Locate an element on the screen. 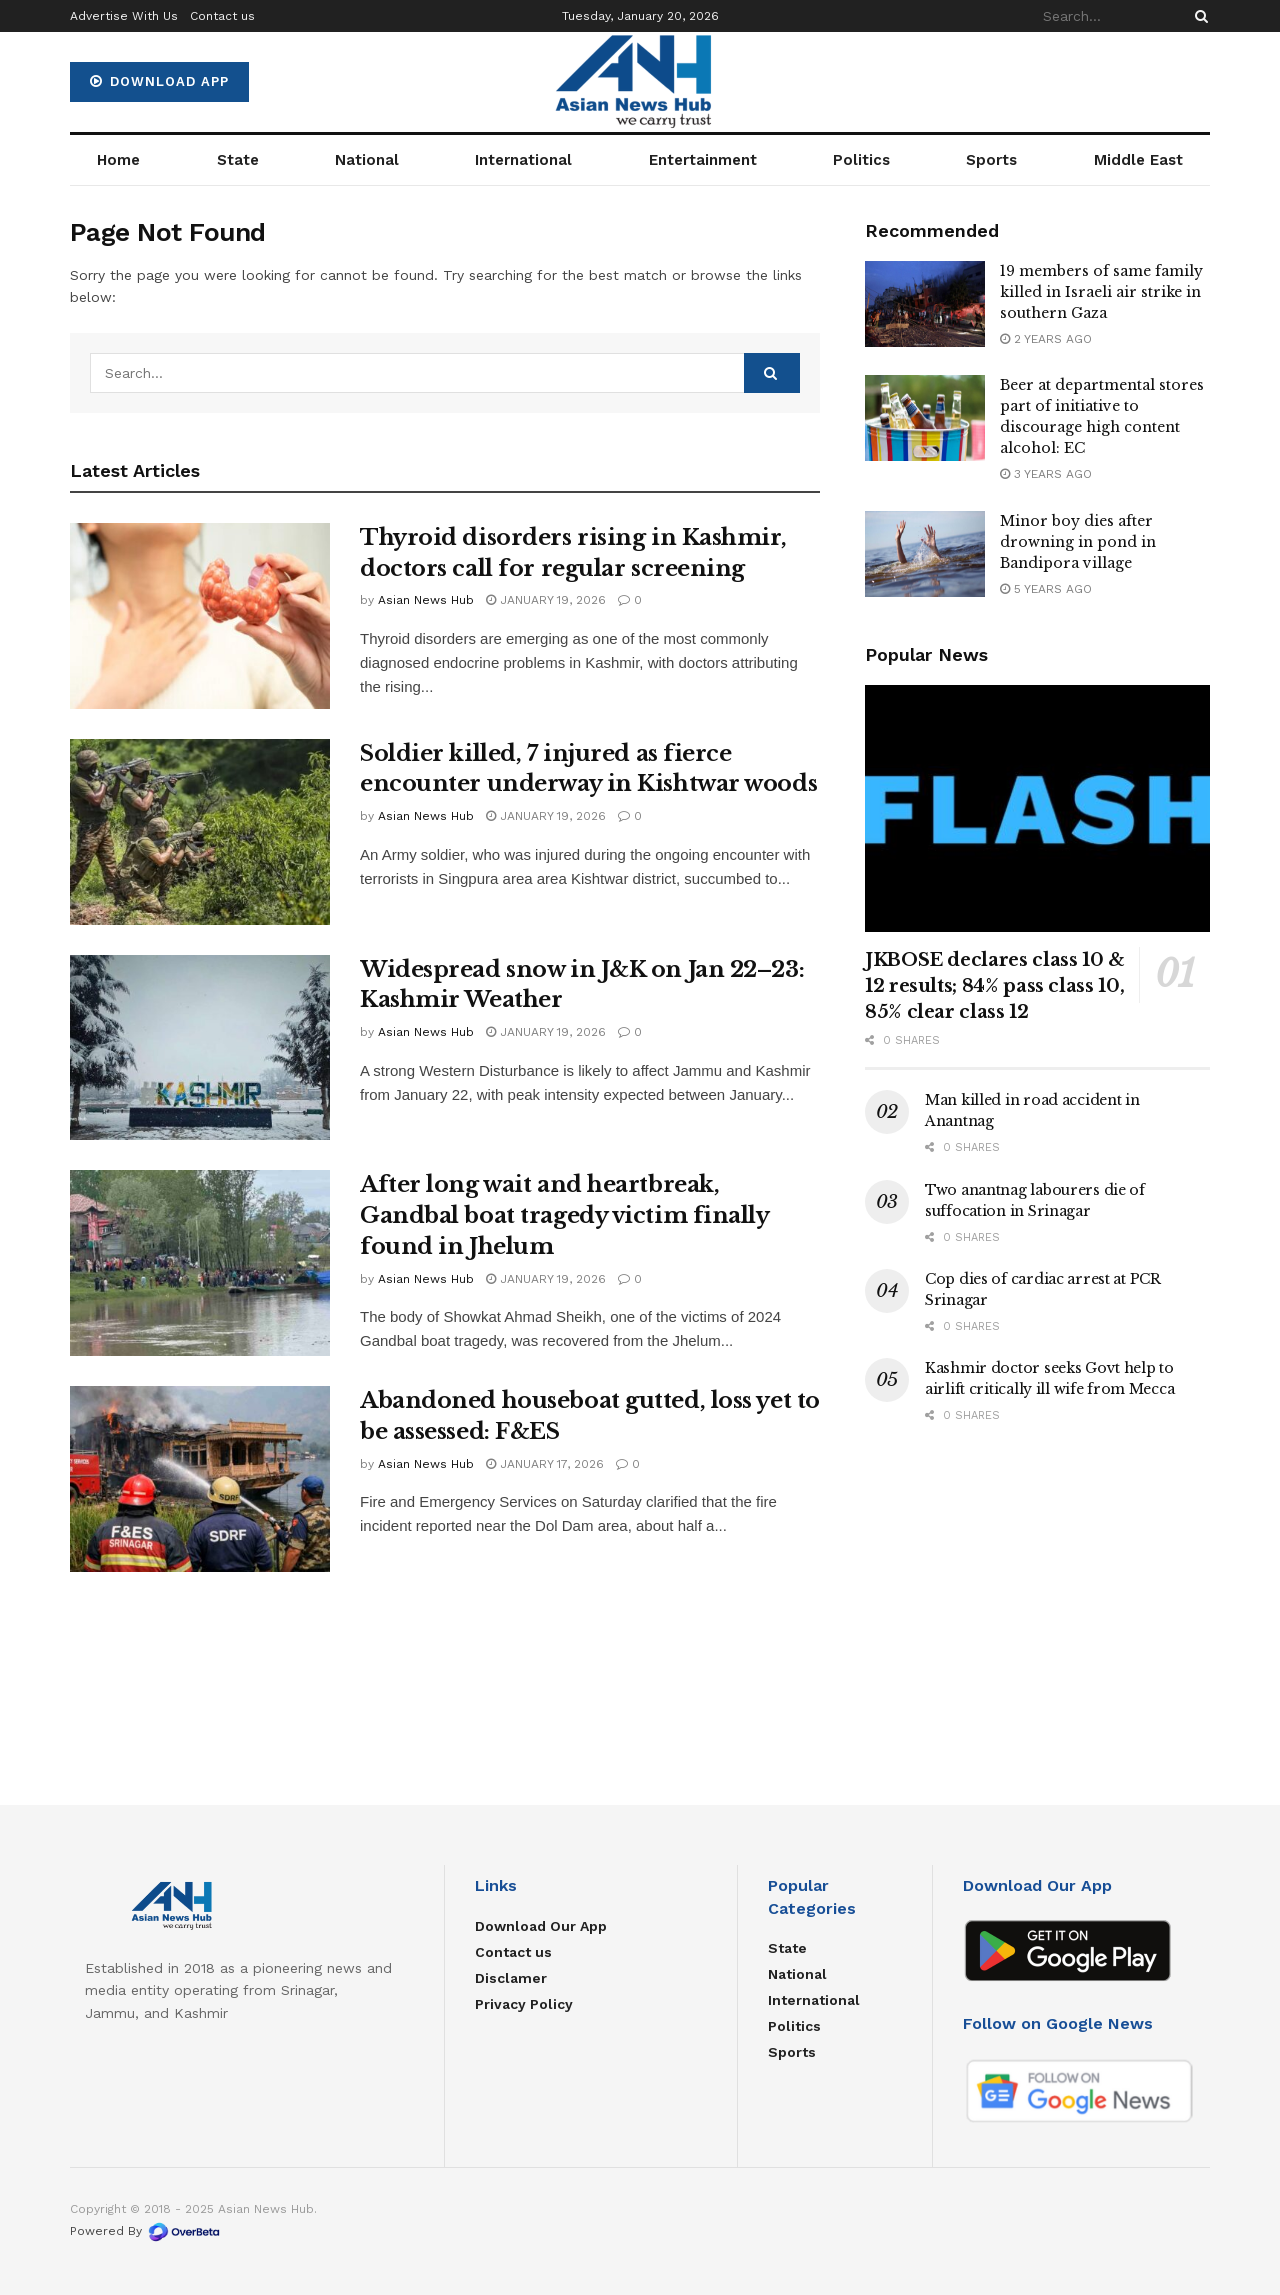  Sports is located at coordinates (991, 160).